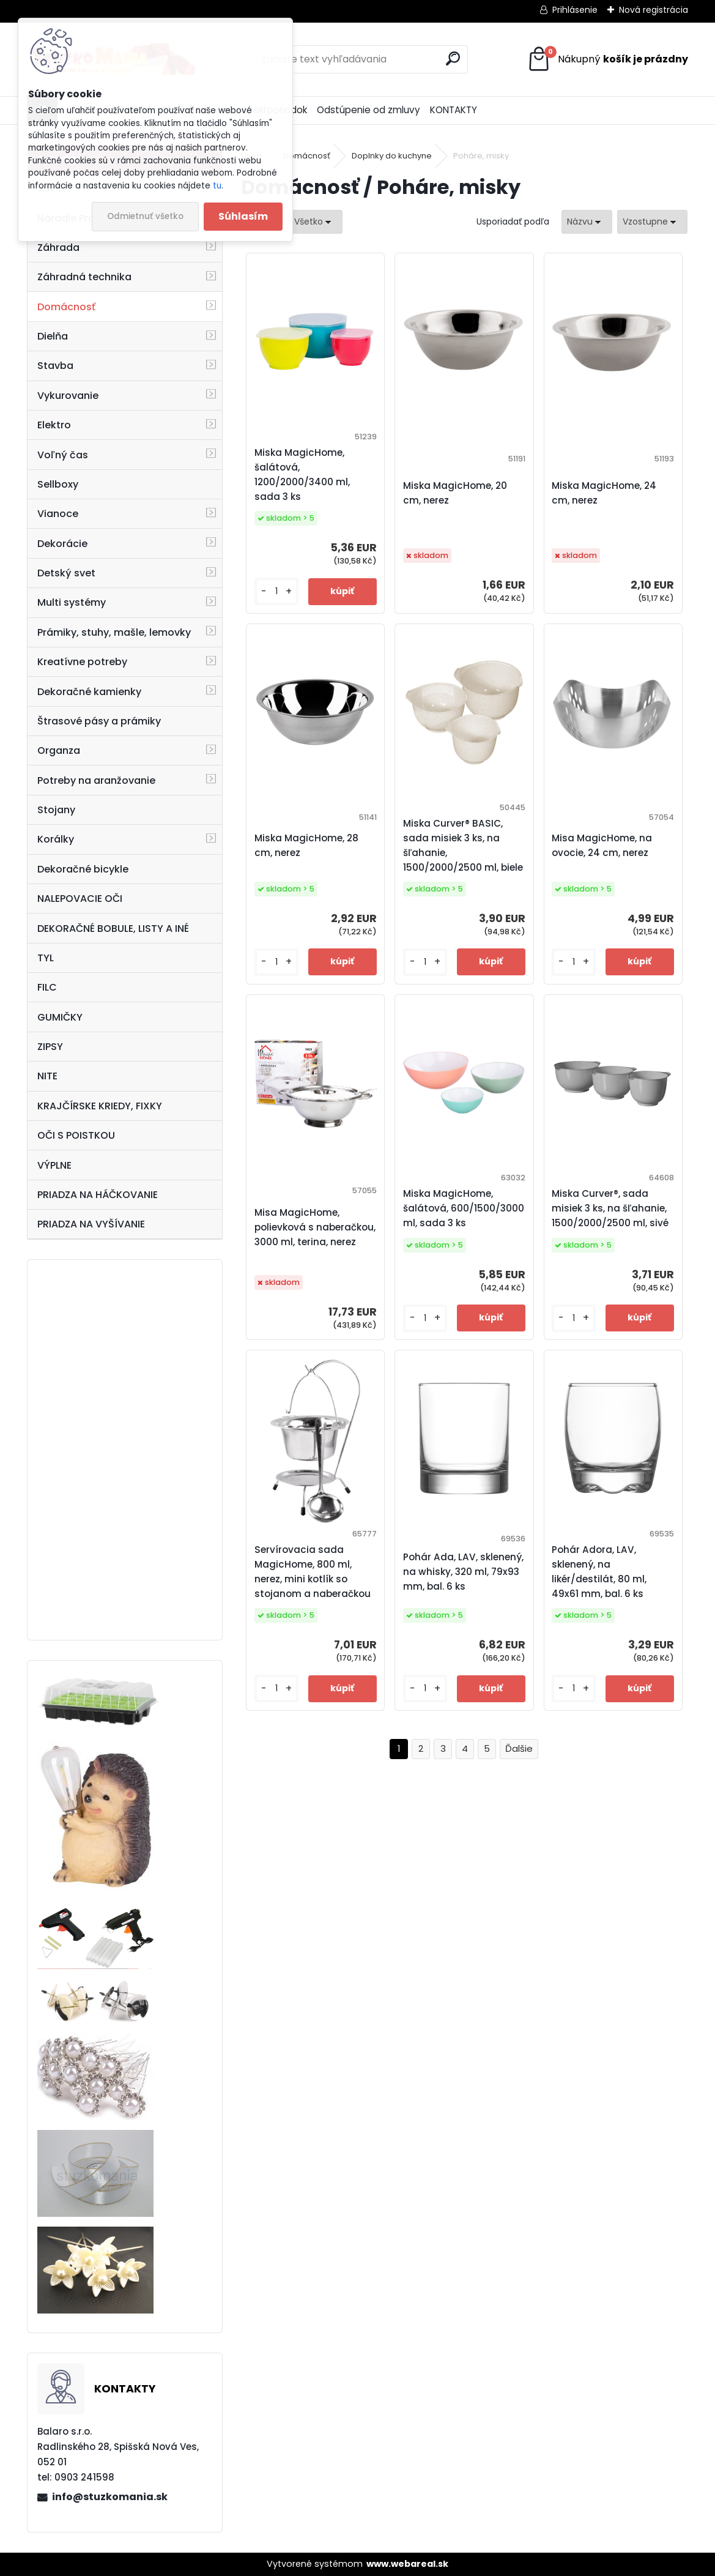 This screenshot has width=715, height=2576. What do you see at coordinates (315, 1227) in the screenshot?
I see `Misa MagicHome, polievková s naberačkou, 3000 ml, terina, nerez` at bounding box center [315, 1227].